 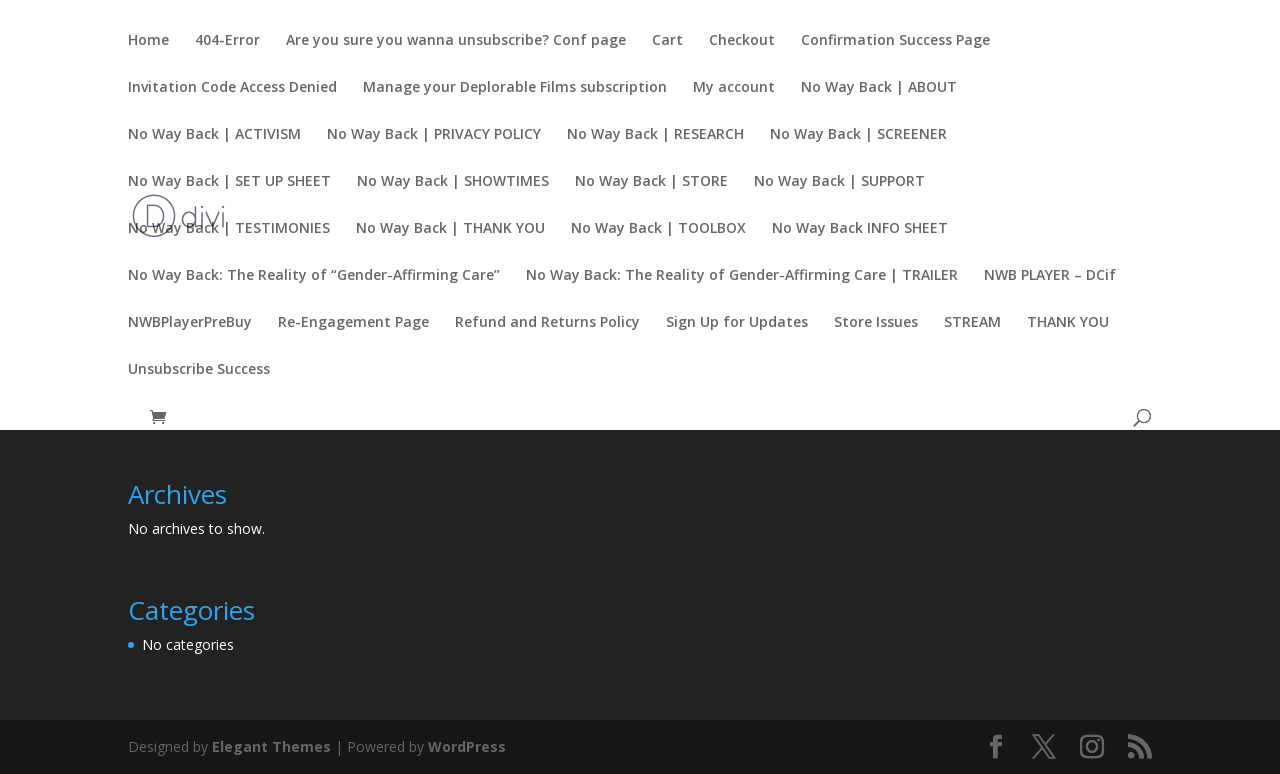 What do you see at coordinates (547, 323) in the screenshot?
I see `Refund and Returns Policy` at bounding box center [547, 323].